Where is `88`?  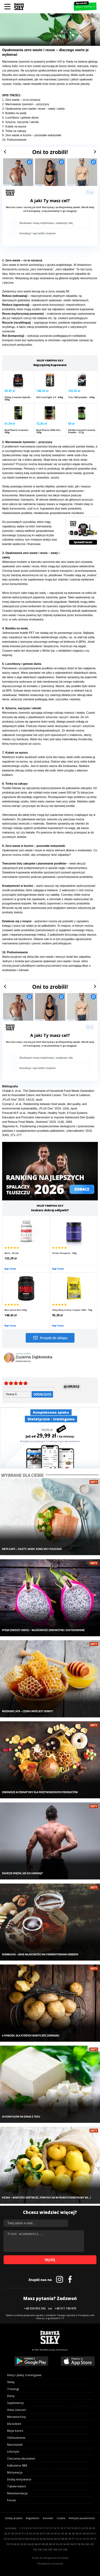
88 is located at coordinates (43, 2544).